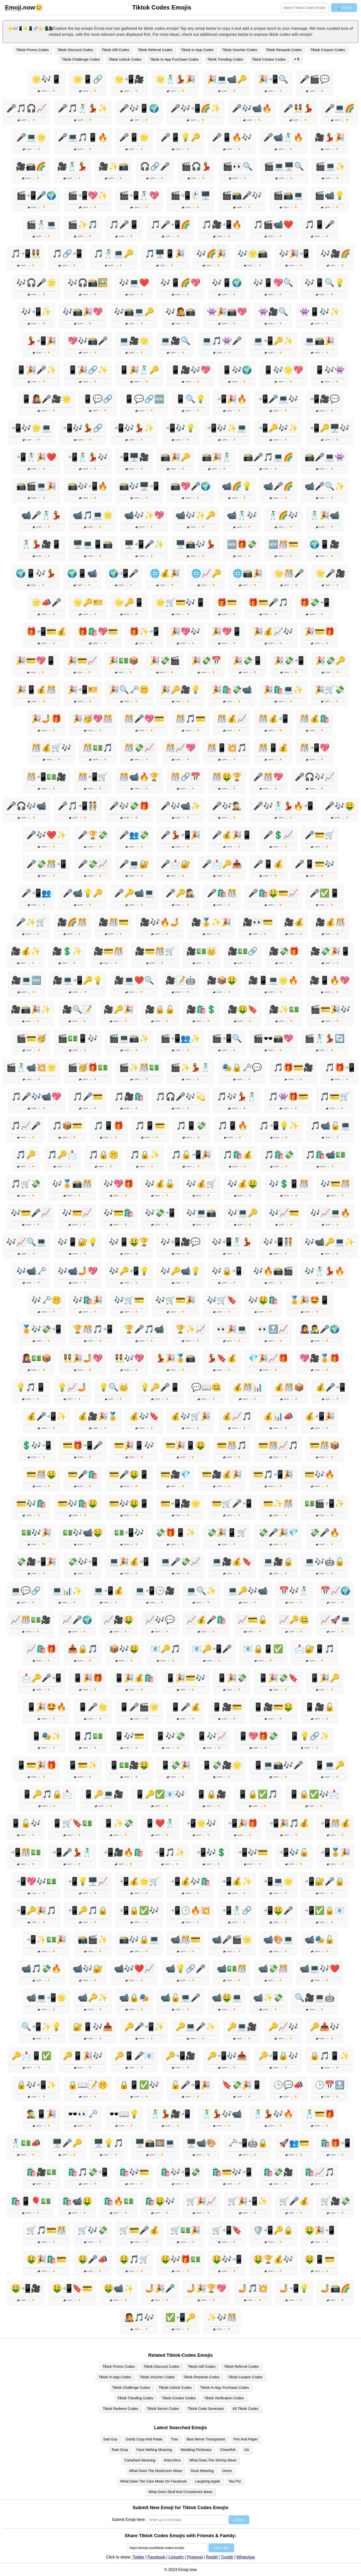  What do you see at coordinates (155, 50) in the screenshot?
I see `Tiktok Referral Codes` at bounding box center [155, 50].